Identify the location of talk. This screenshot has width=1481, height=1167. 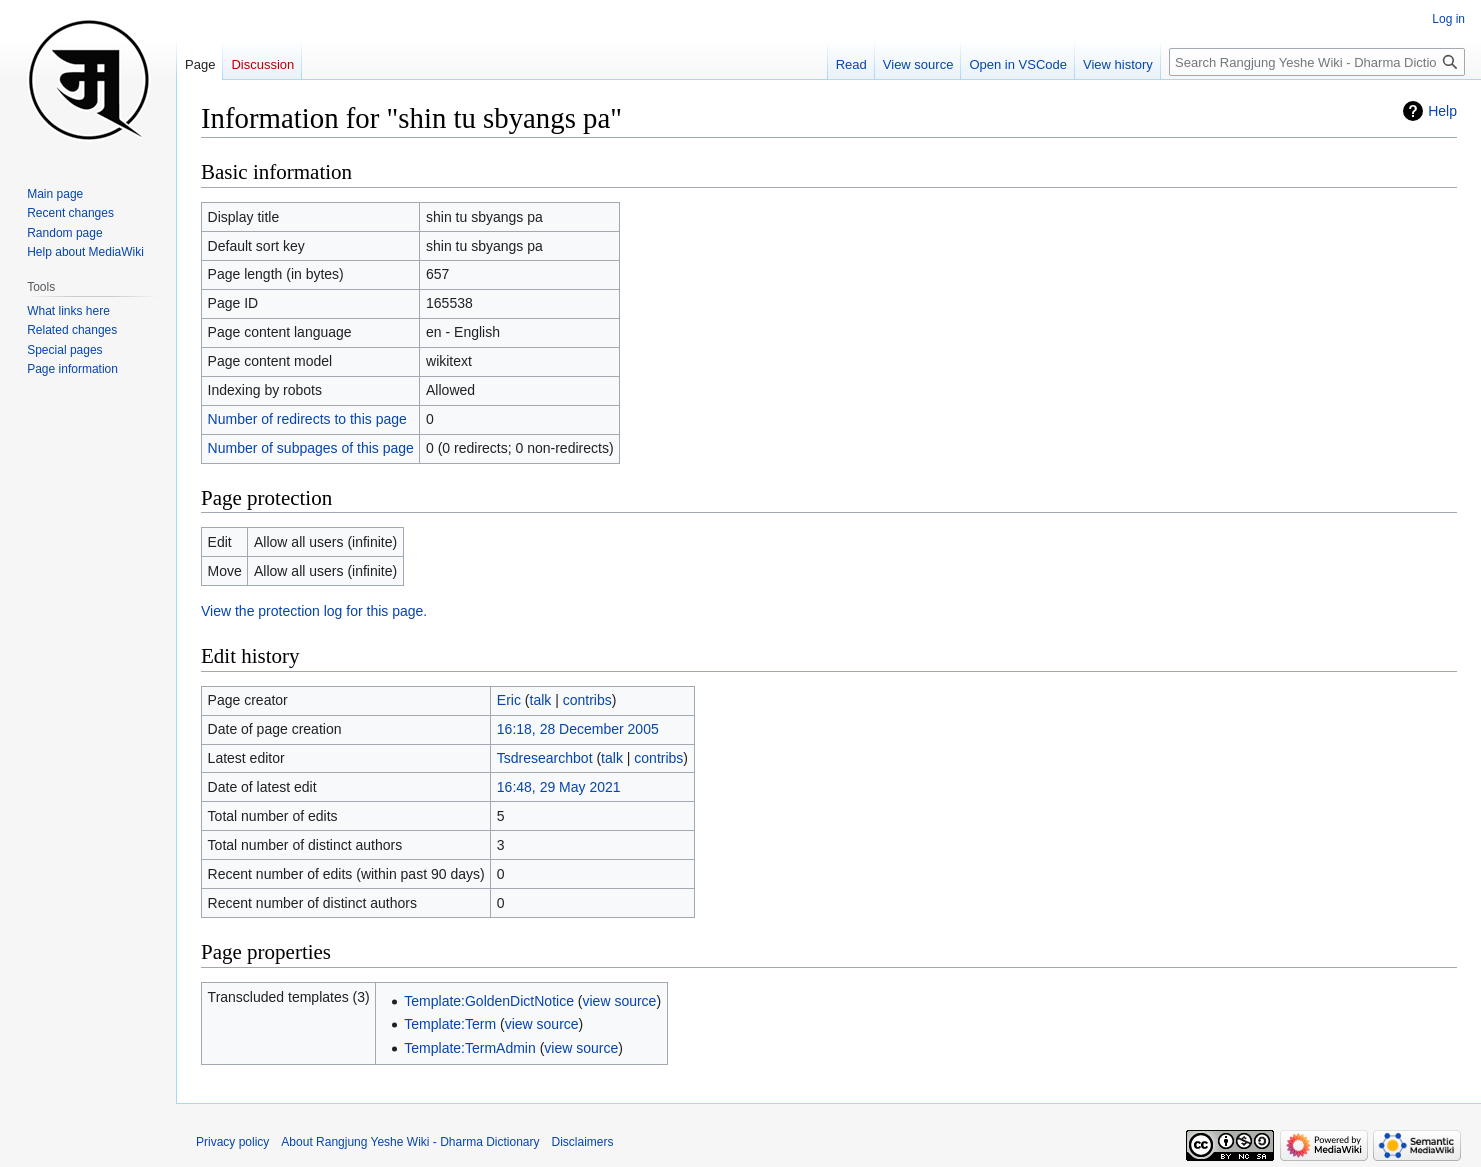
(541, 700).